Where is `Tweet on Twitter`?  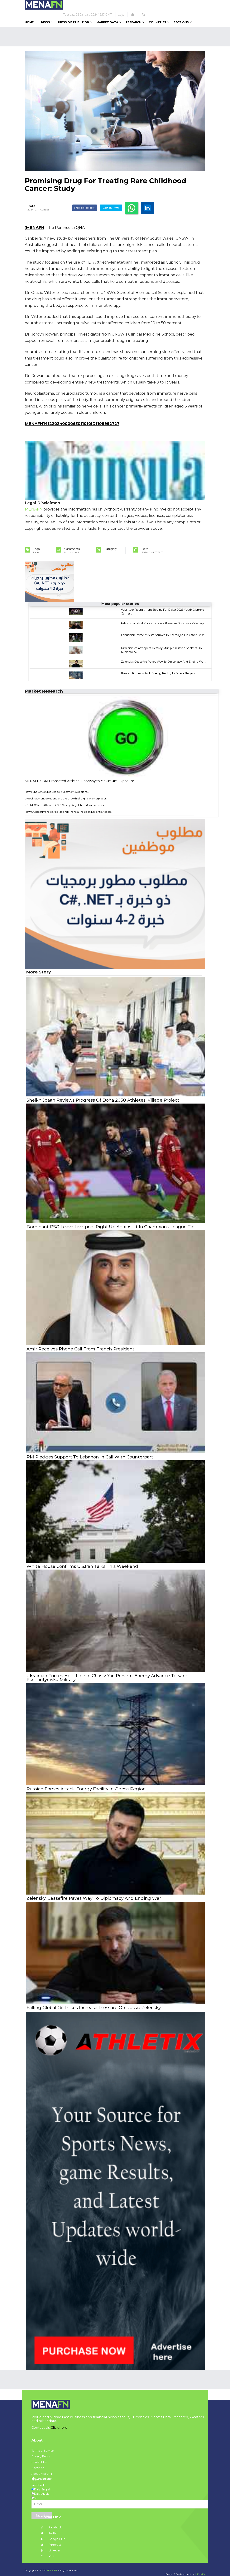 Tweet on Twitter is located at coordinates (111, 207).